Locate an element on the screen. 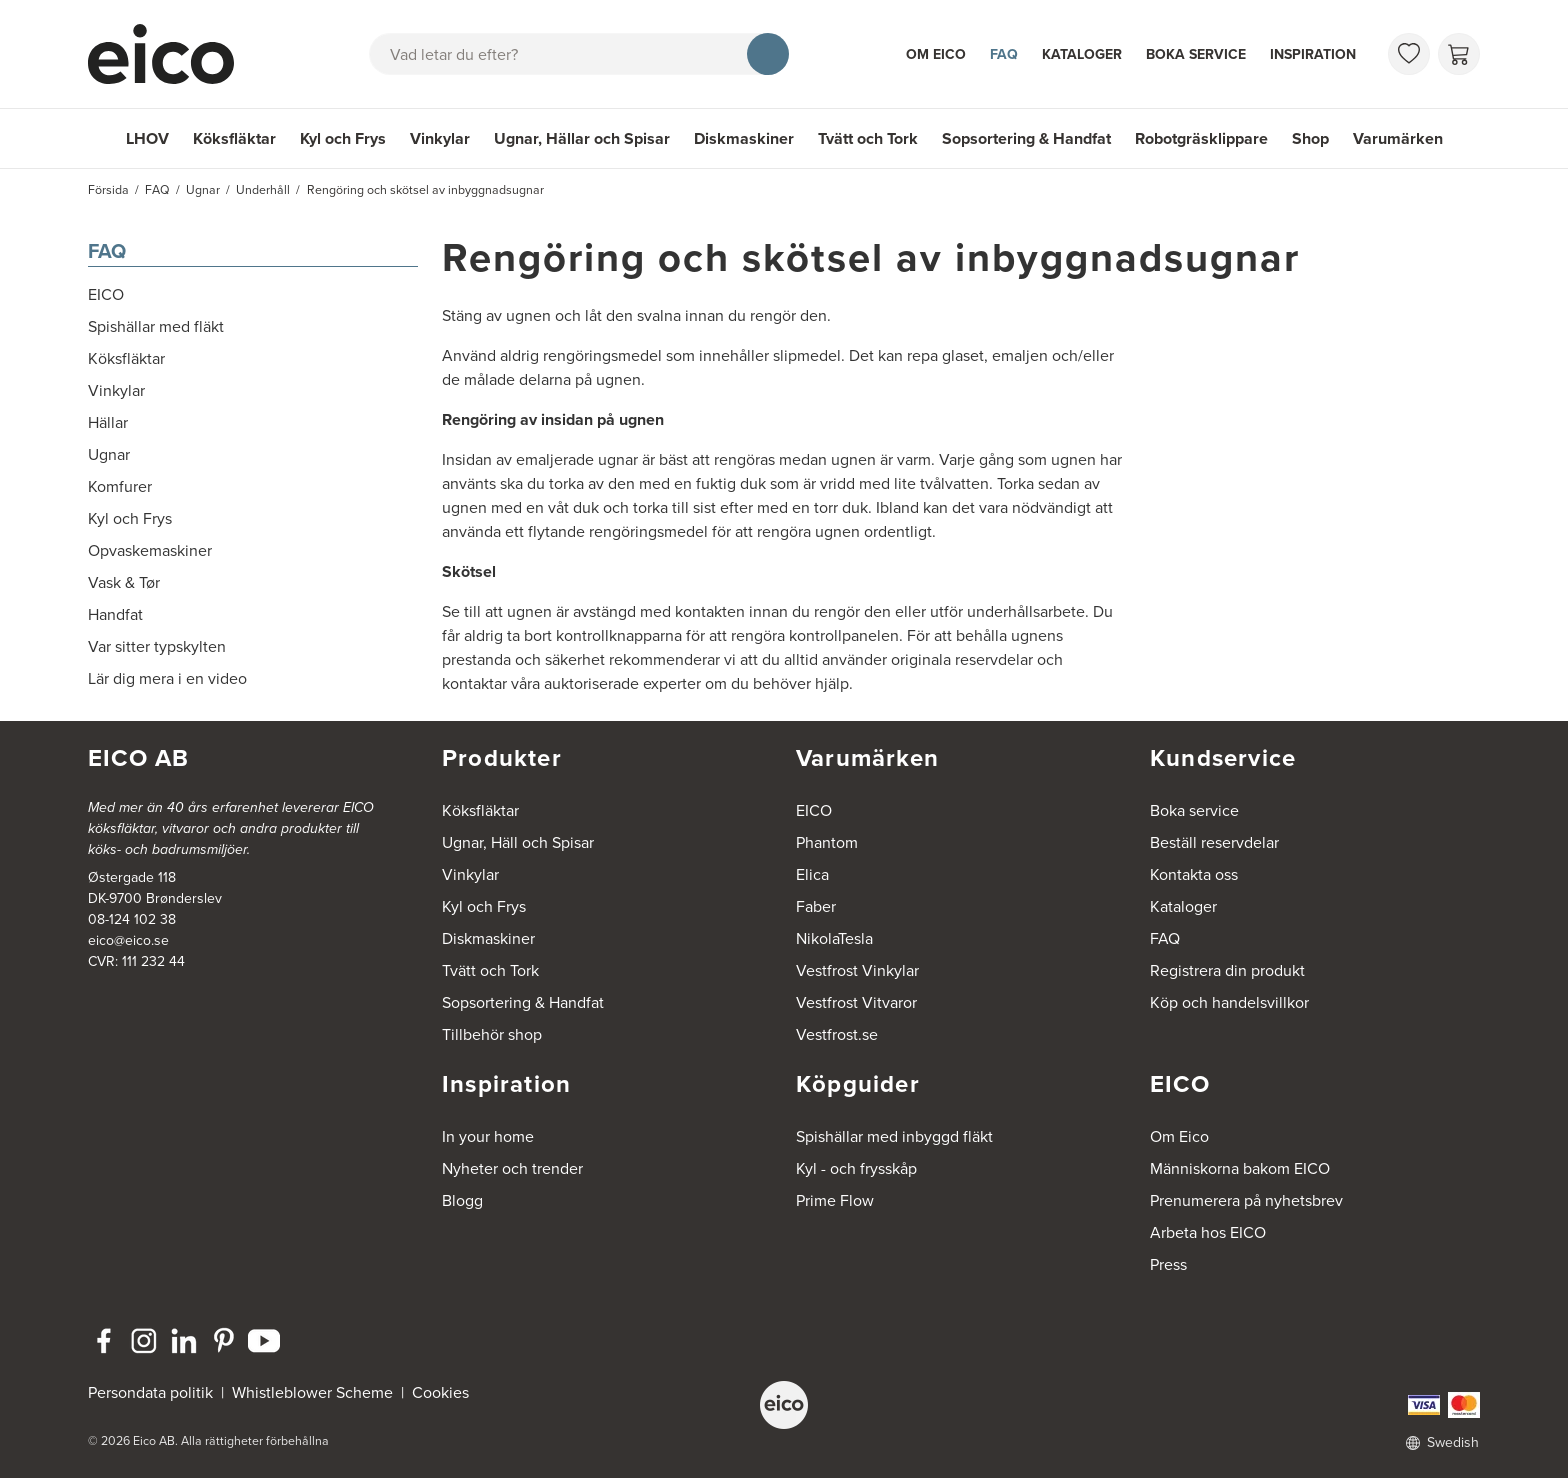 The width and height of the screenshot is (1568, 1478). Registrera din produkt is located at coordinates (1227, 970).